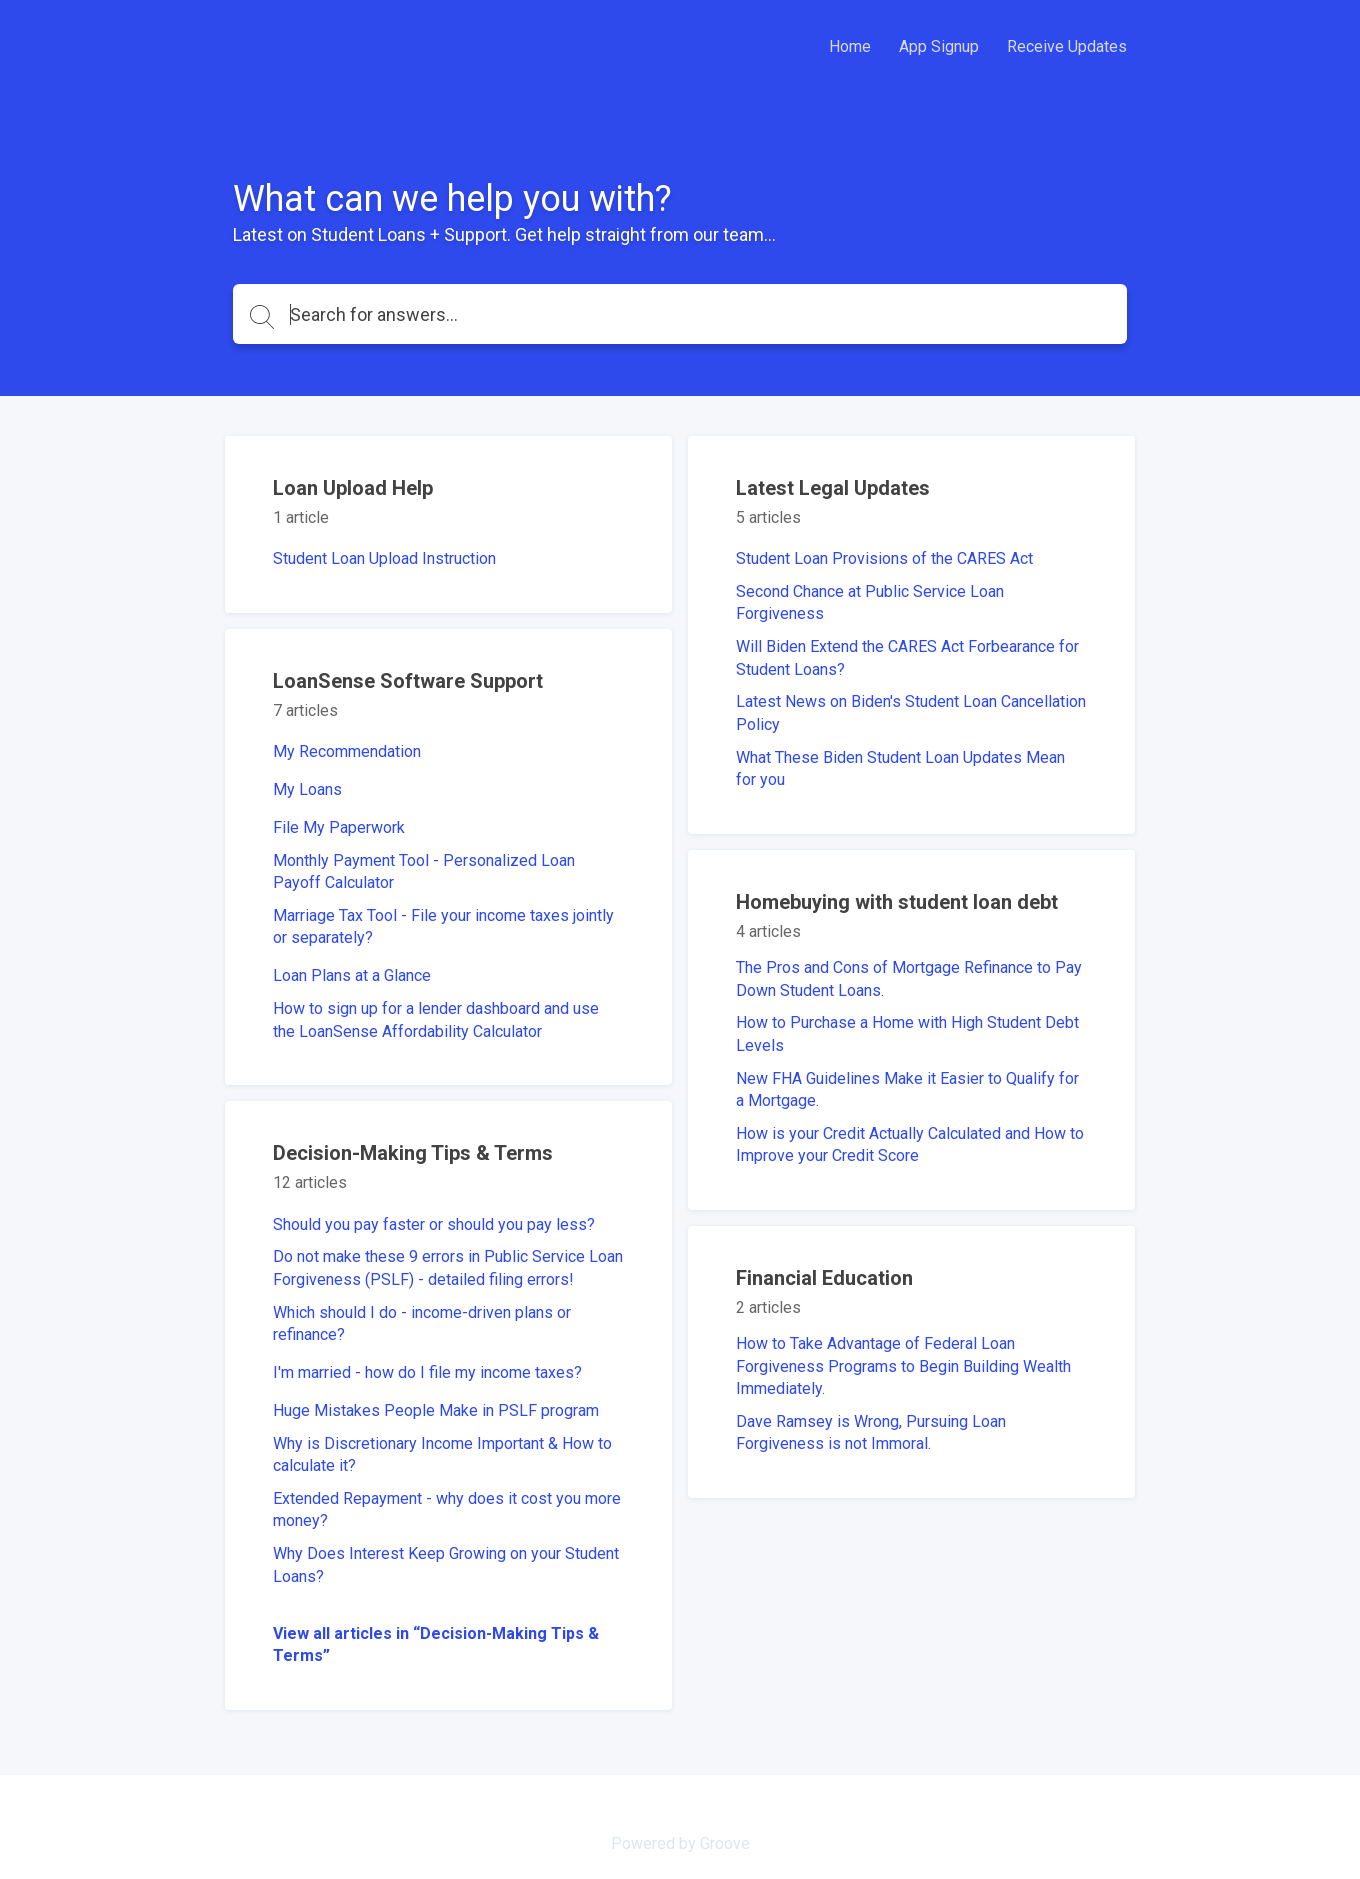 Image resolution: width=1360 pixels, height=1879 pixels. Describe the element at coordinates (408, 681) in the screenshot. I see `LoanSense Software Support` at that location.